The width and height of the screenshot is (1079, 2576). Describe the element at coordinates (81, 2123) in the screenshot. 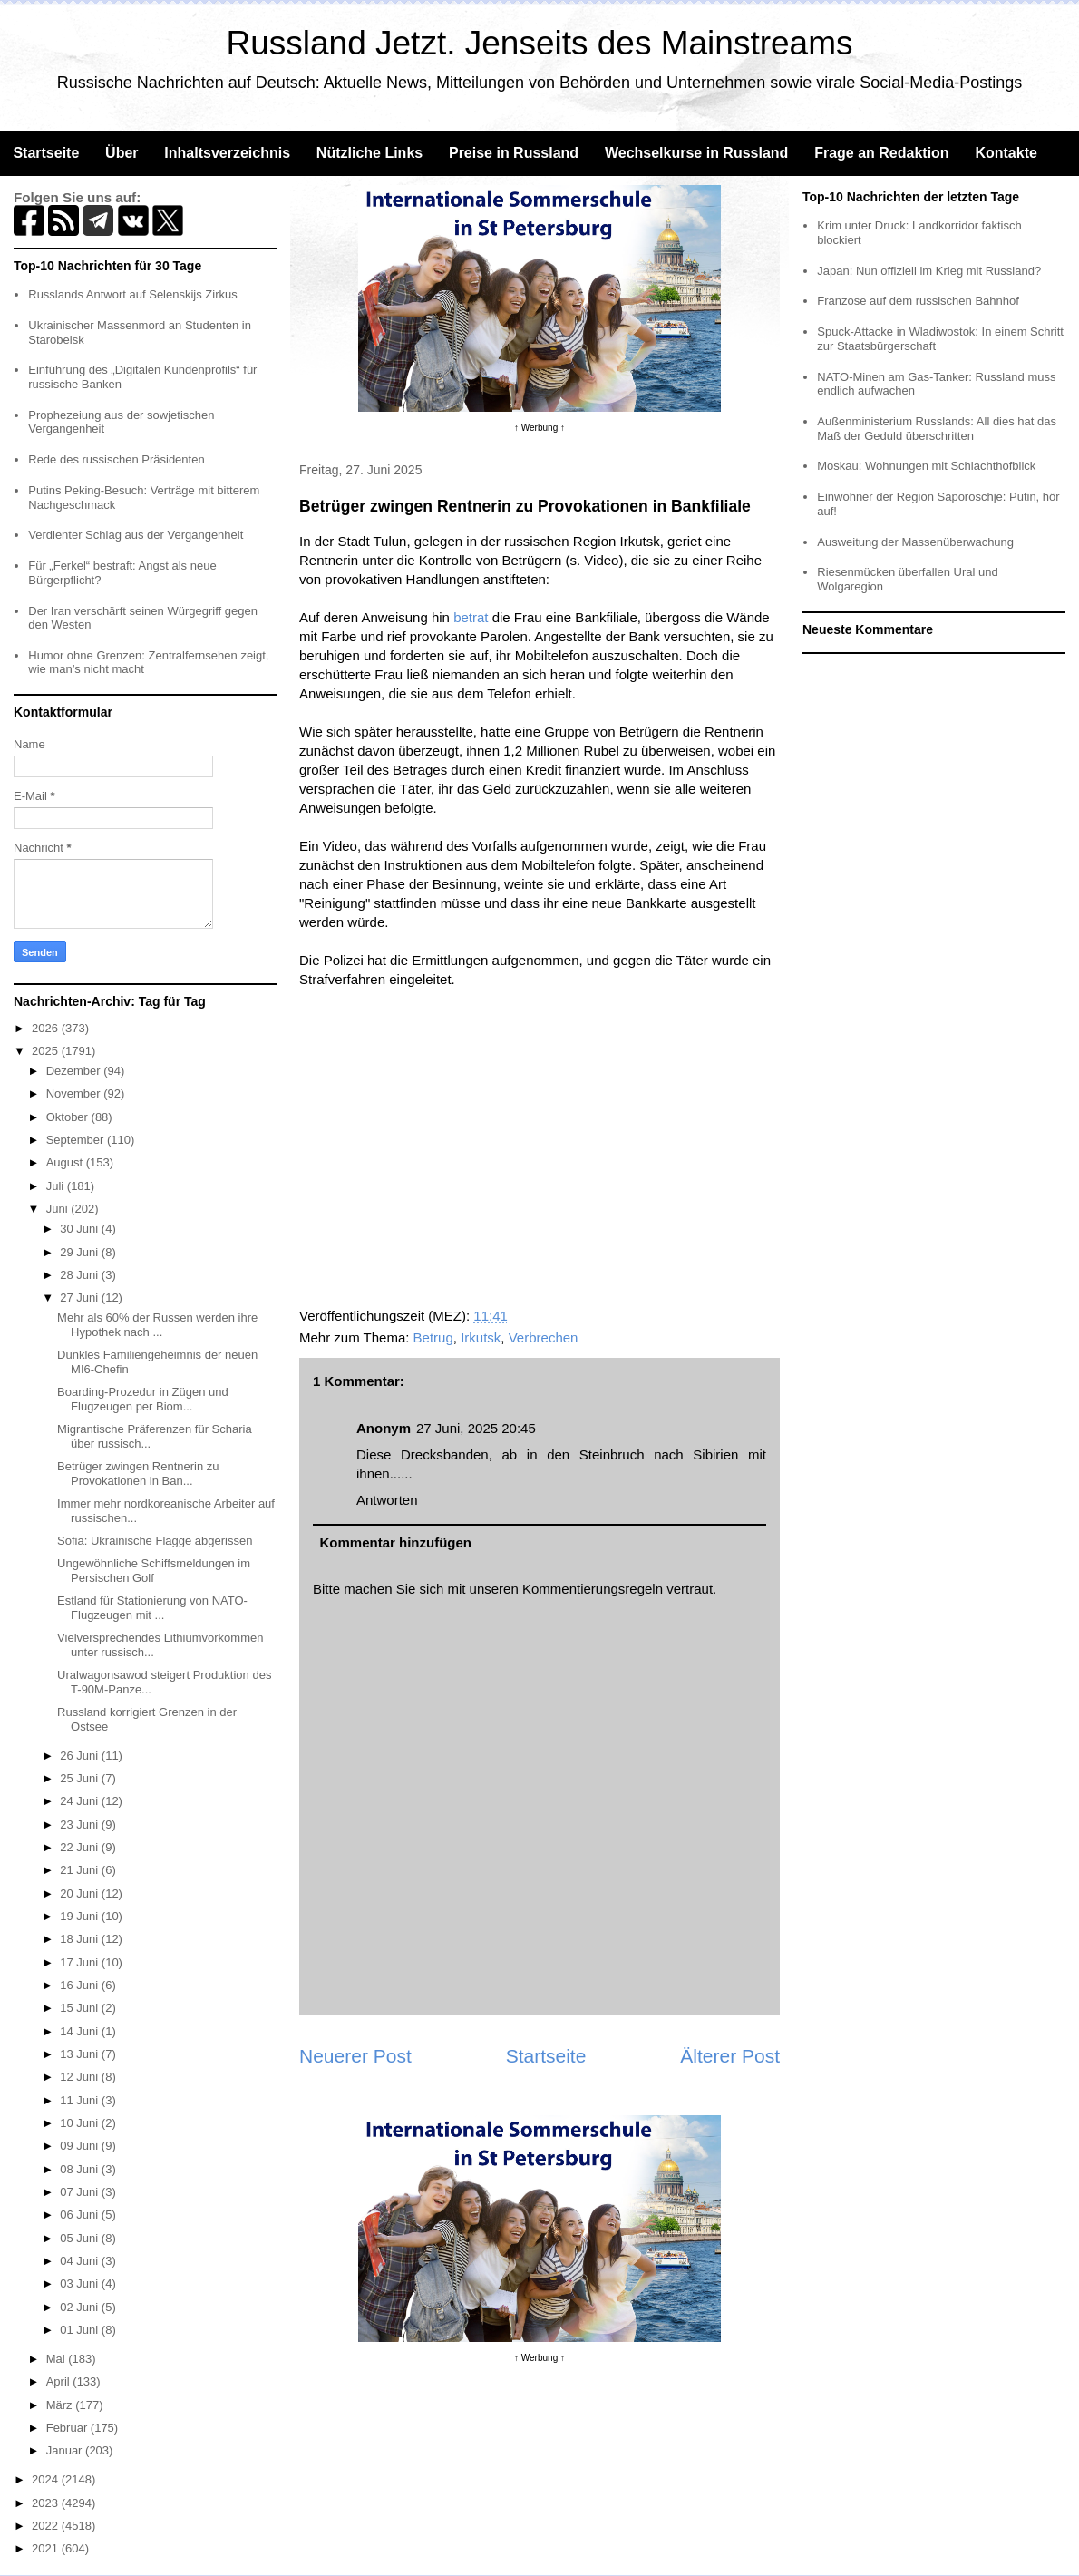

I see `10 Juni` at that location.